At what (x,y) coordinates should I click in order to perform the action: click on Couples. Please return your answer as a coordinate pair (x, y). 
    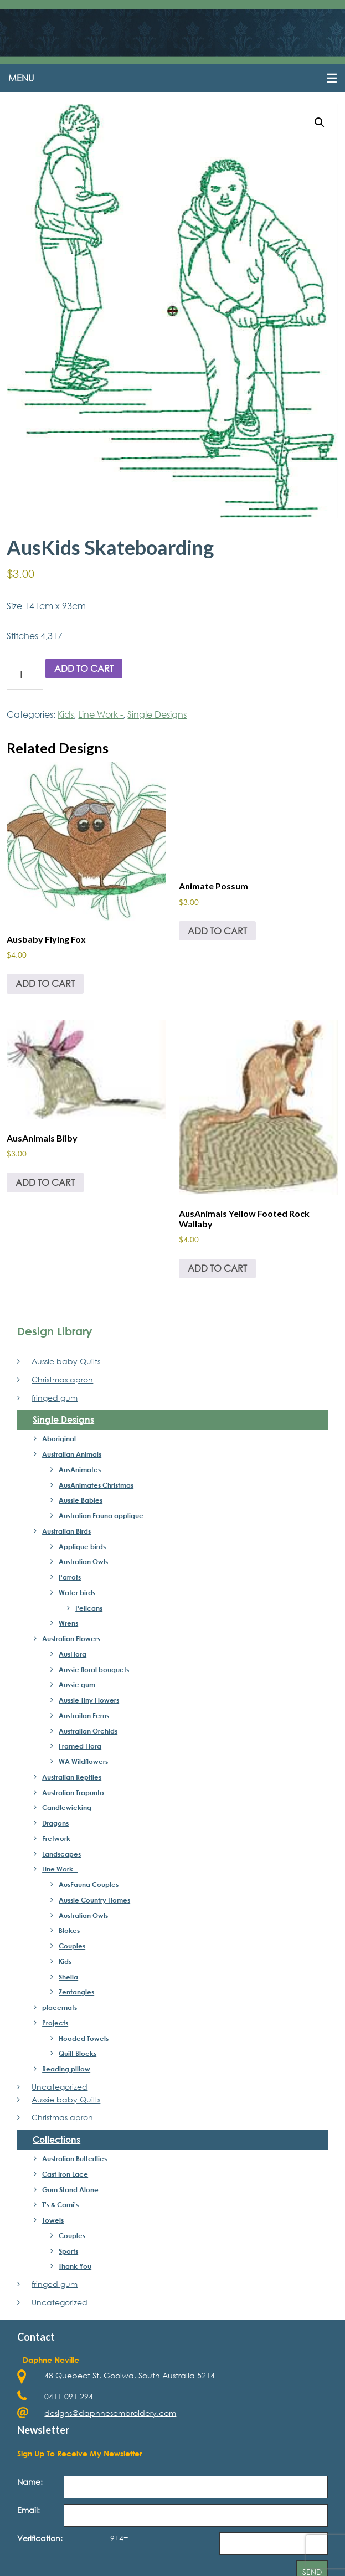
    Looking at the image, I should click on (72, 1946).